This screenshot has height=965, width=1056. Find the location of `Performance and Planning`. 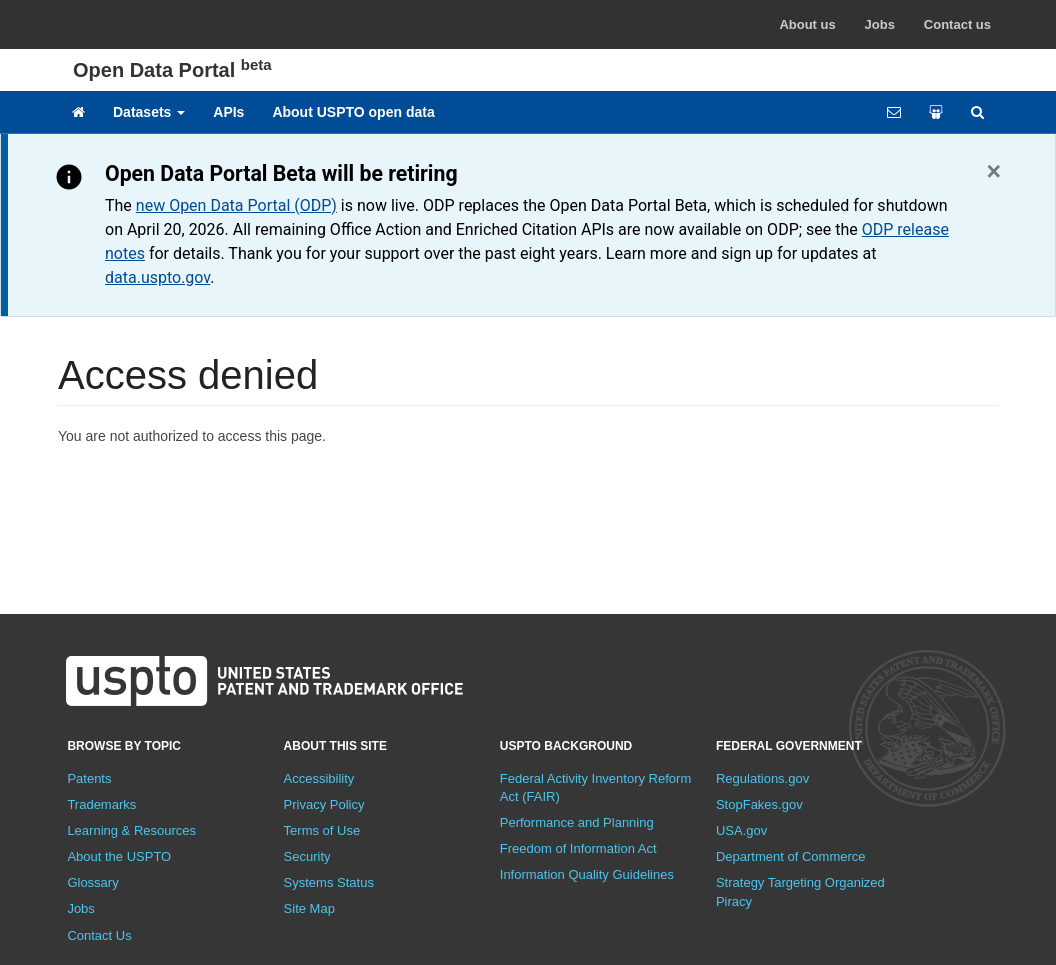

Performance and Planning is located at coordinates (577, 822).